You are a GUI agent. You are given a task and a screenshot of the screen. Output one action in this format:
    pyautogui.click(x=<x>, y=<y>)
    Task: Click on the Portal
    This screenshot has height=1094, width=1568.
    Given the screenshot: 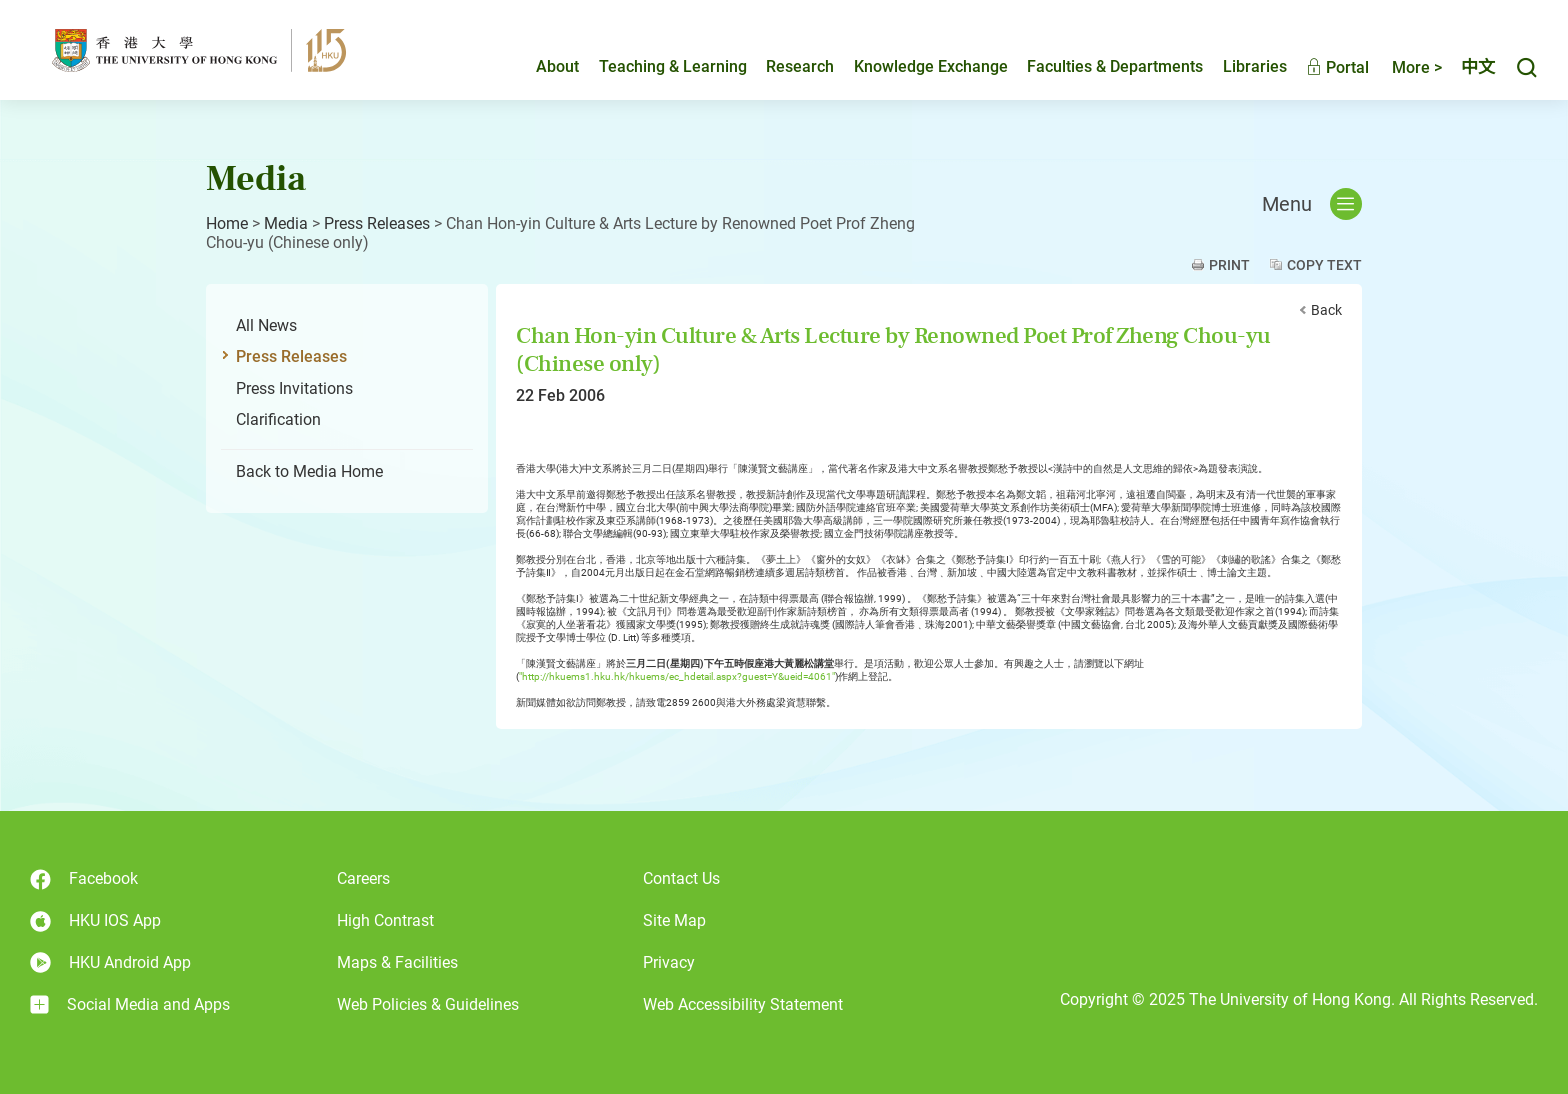 What is the action you would take?
    pyautogui.click(x=1337, y=67)
    